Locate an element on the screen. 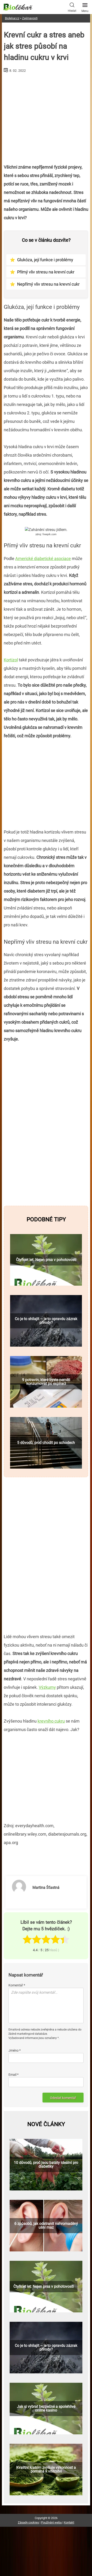 The image size is (92, 2576). Komentář * is located at coordinates (16, 2034).